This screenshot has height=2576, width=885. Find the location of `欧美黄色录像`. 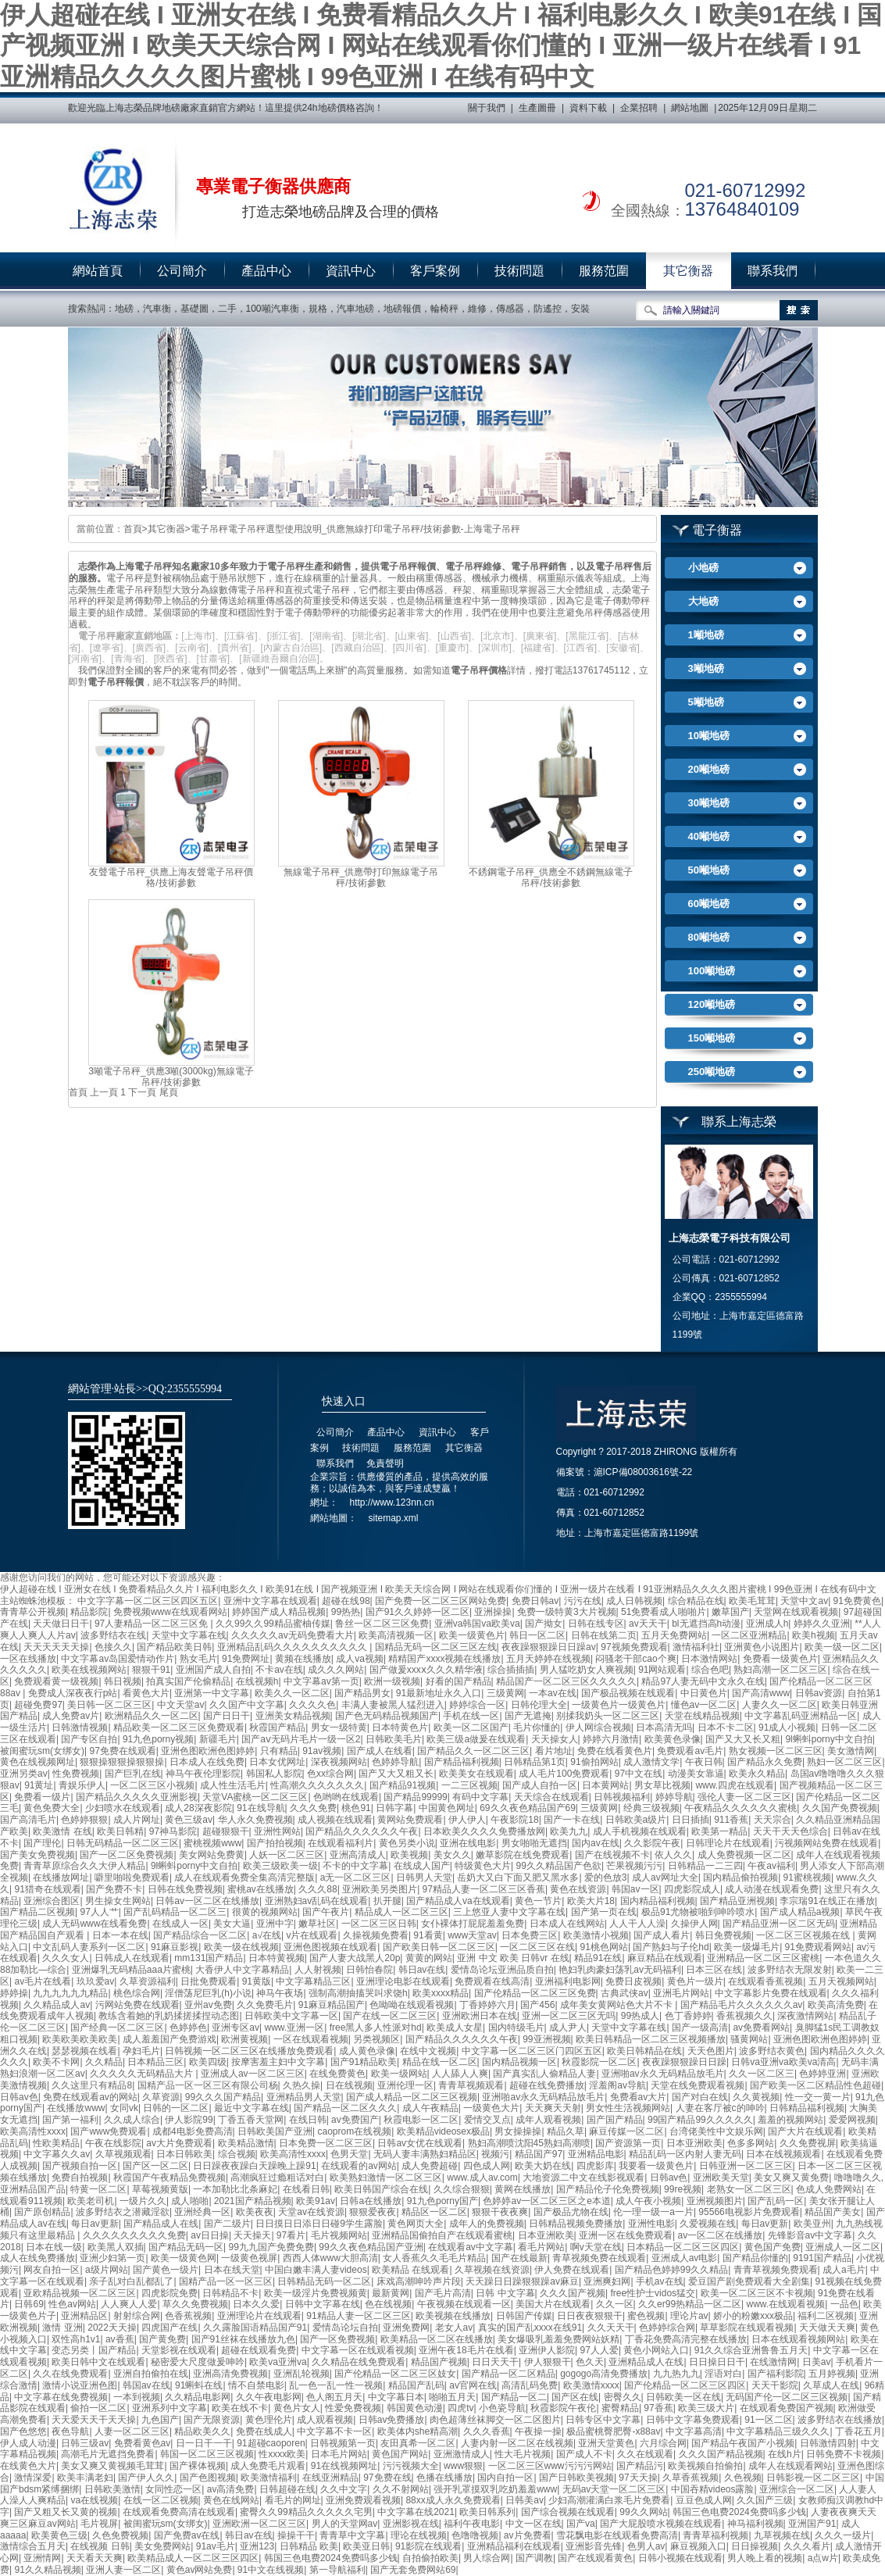

欧美黄色录像 is located at coordinates (672, 1739).